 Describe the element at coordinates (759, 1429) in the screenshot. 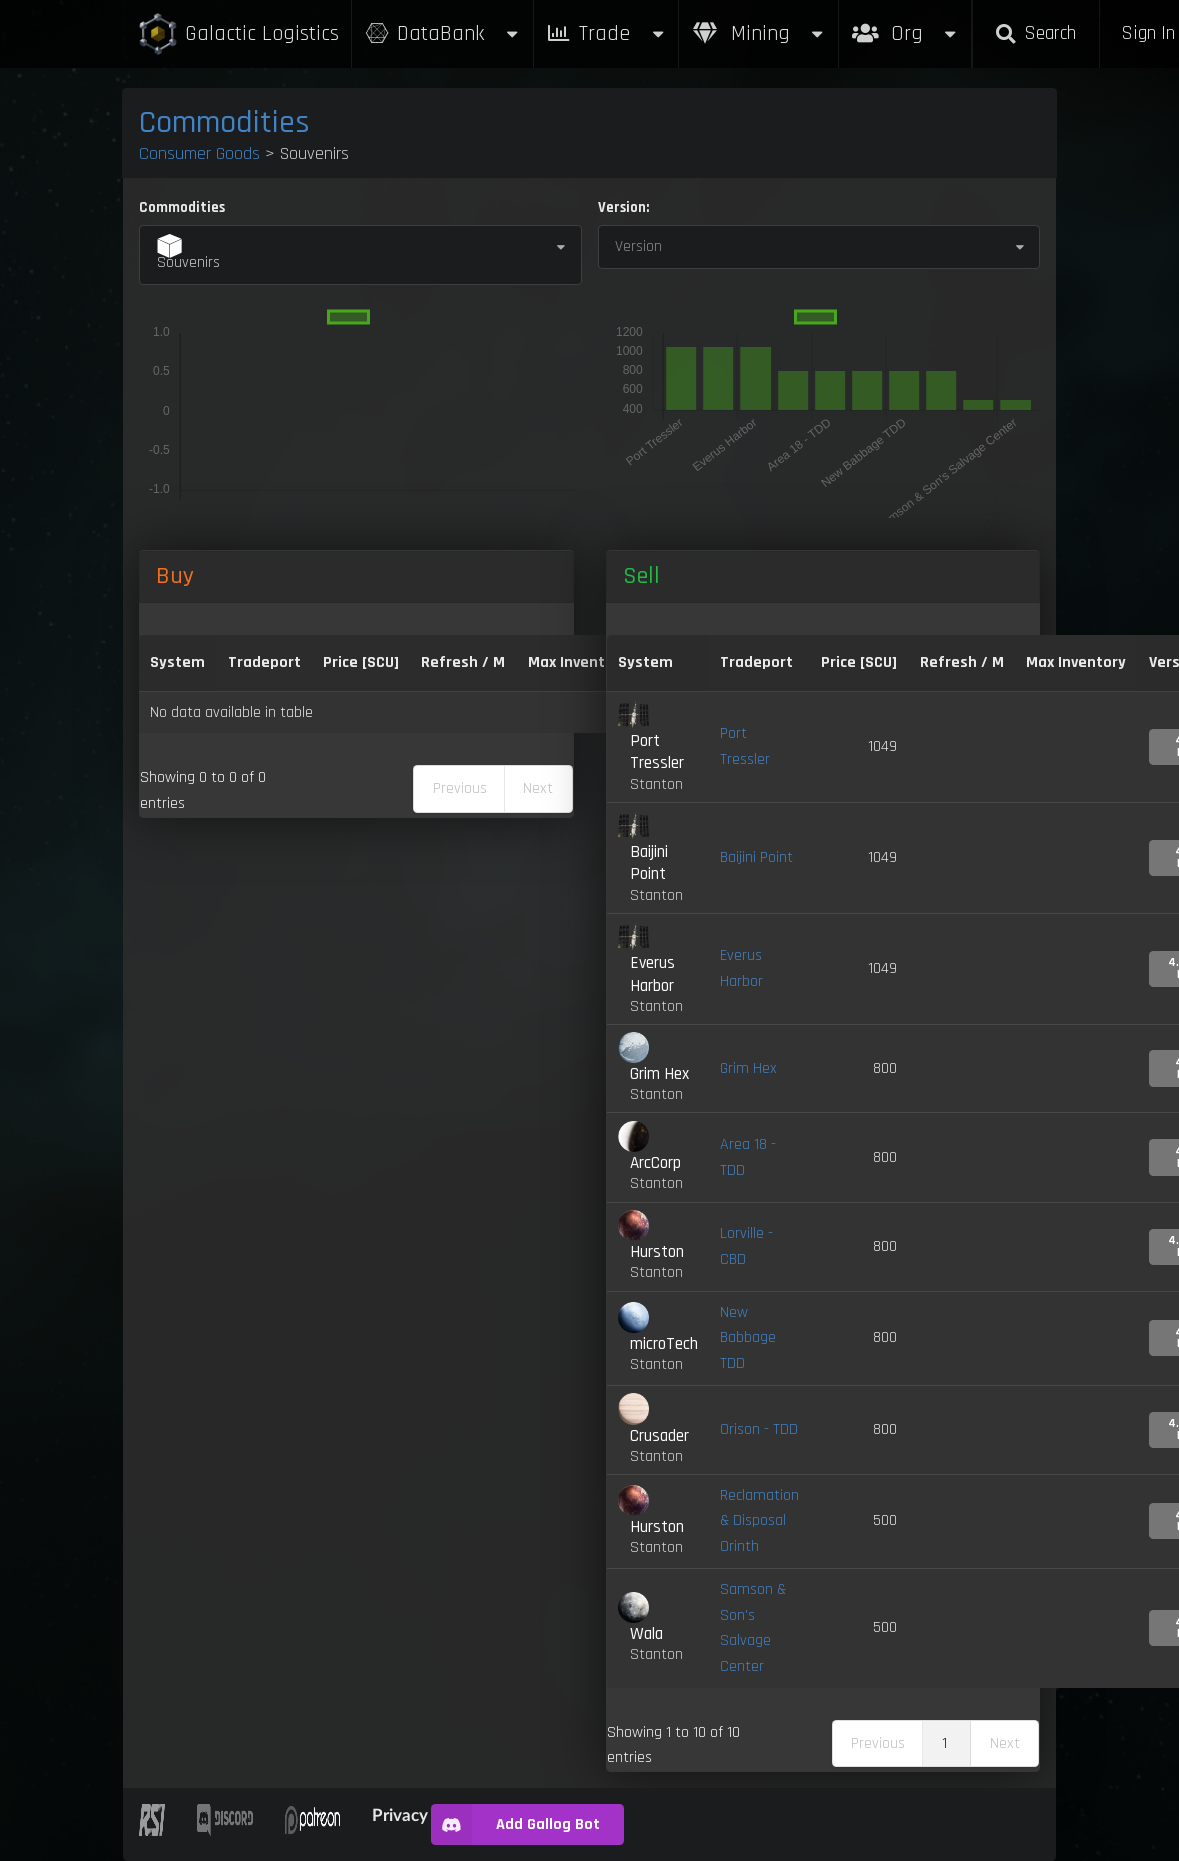

I see `Orison - TDD` at that location.